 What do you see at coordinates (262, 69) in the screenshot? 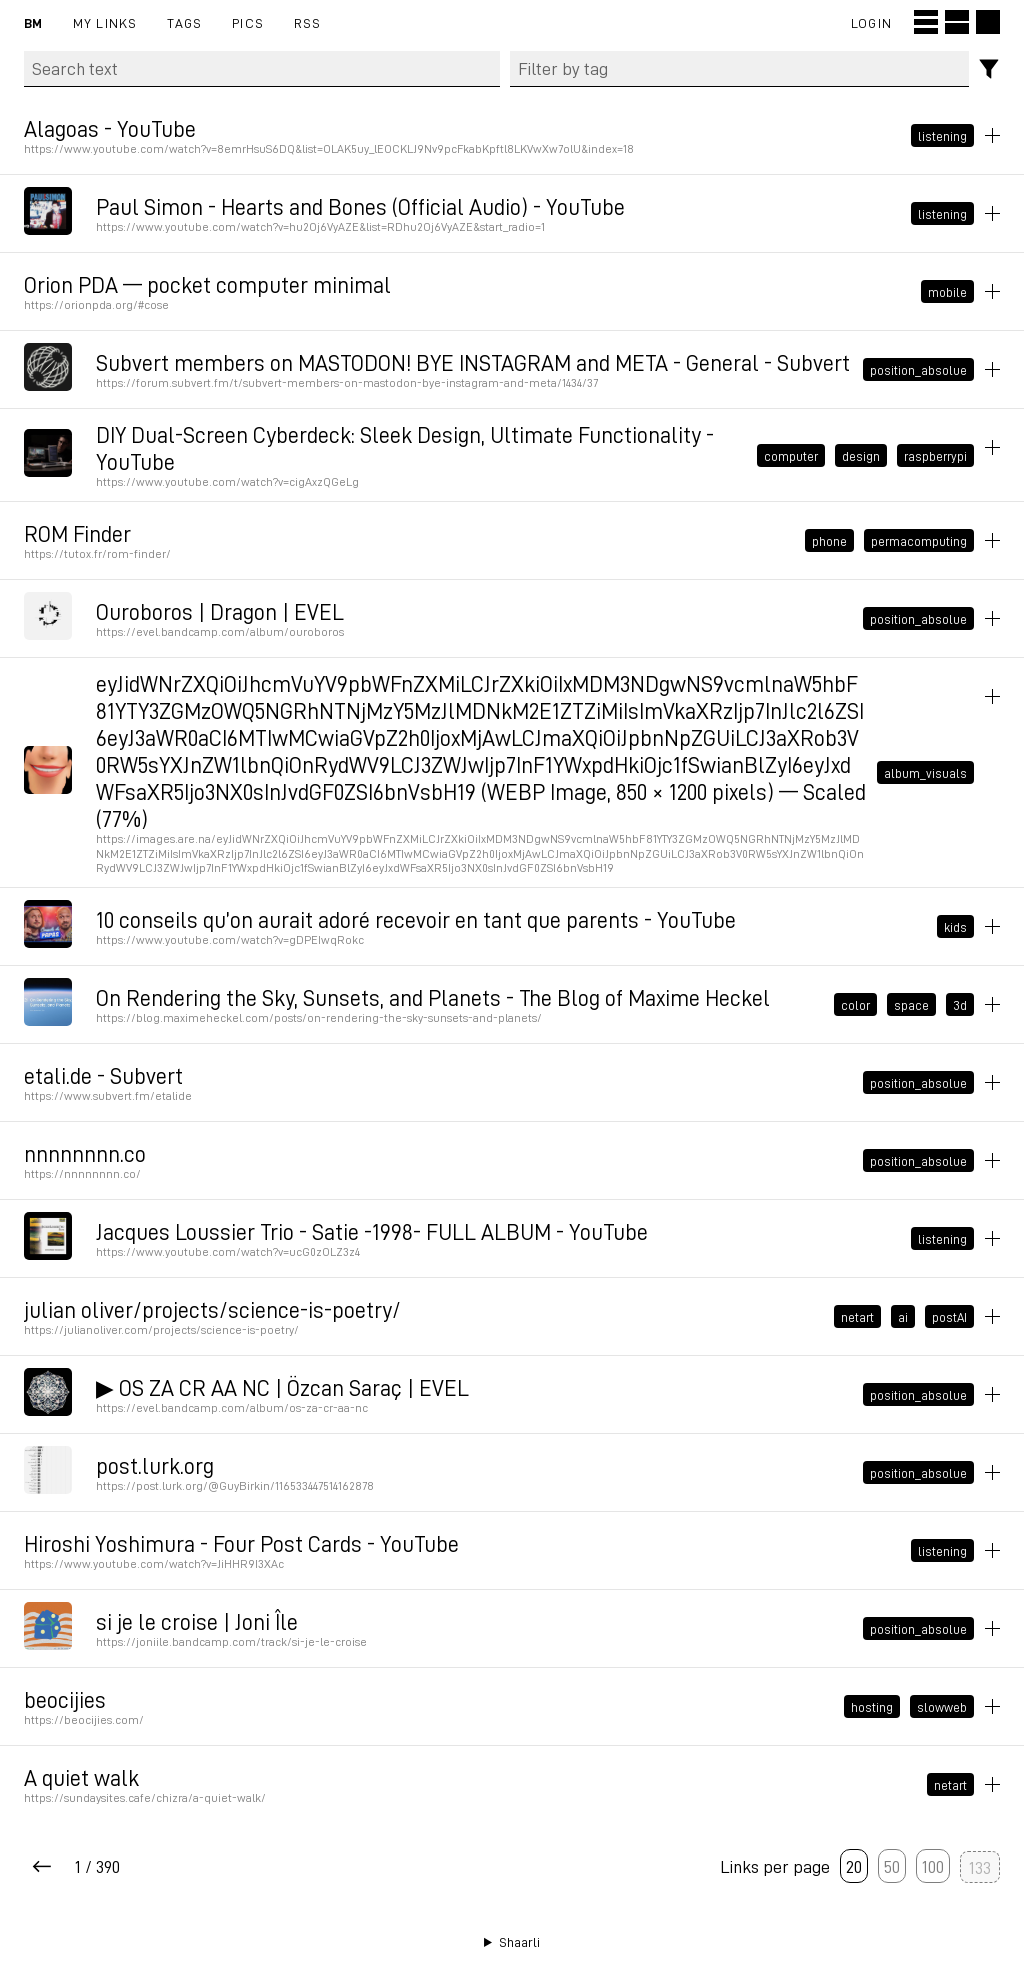
I see `[Search text]` at bounding box center [262, 69].